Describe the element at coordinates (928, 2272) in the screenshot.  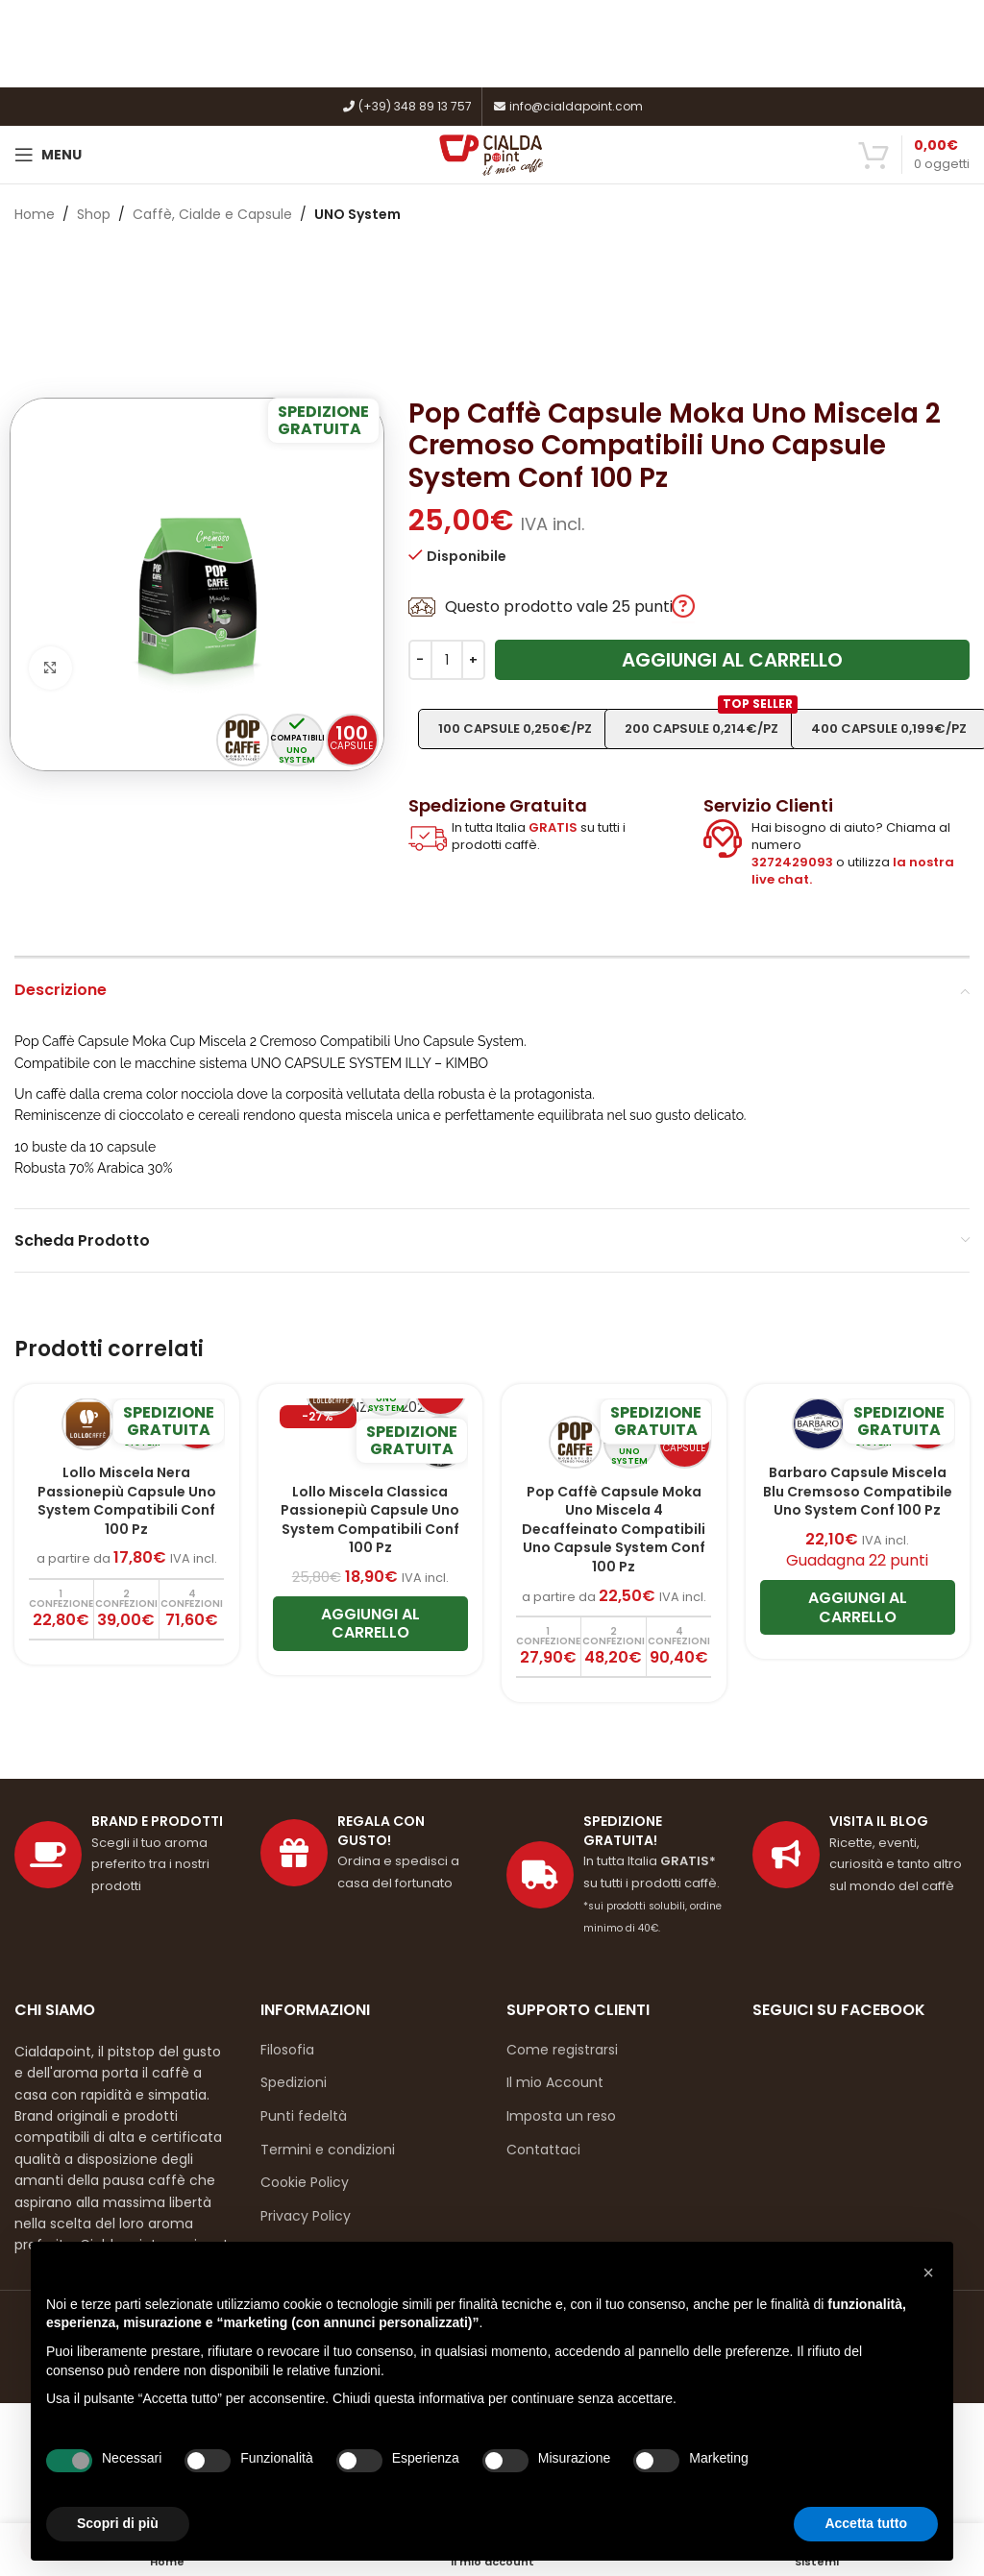
I see `[button]` at that location.